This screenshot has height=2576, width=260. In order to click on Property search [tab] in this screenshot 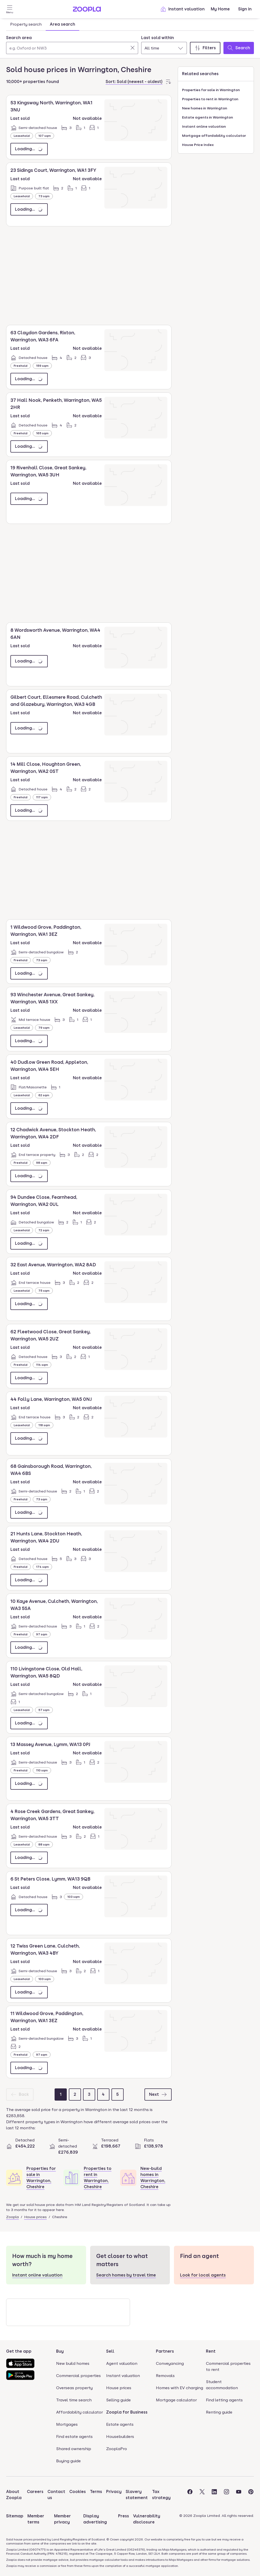, I will do `click(26, 24)`.